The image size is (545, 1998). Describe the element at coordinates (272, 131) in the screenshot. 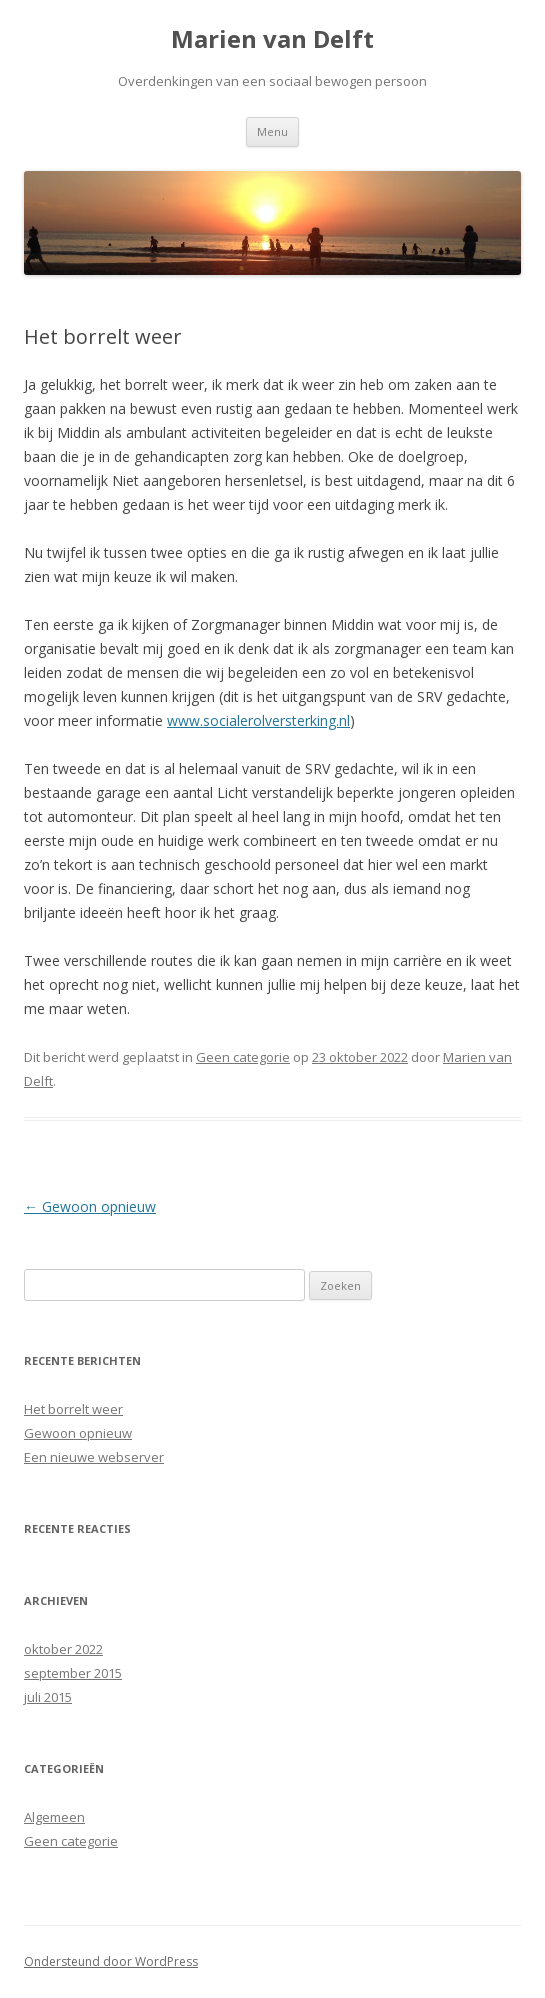

I see `Menu` at that location.